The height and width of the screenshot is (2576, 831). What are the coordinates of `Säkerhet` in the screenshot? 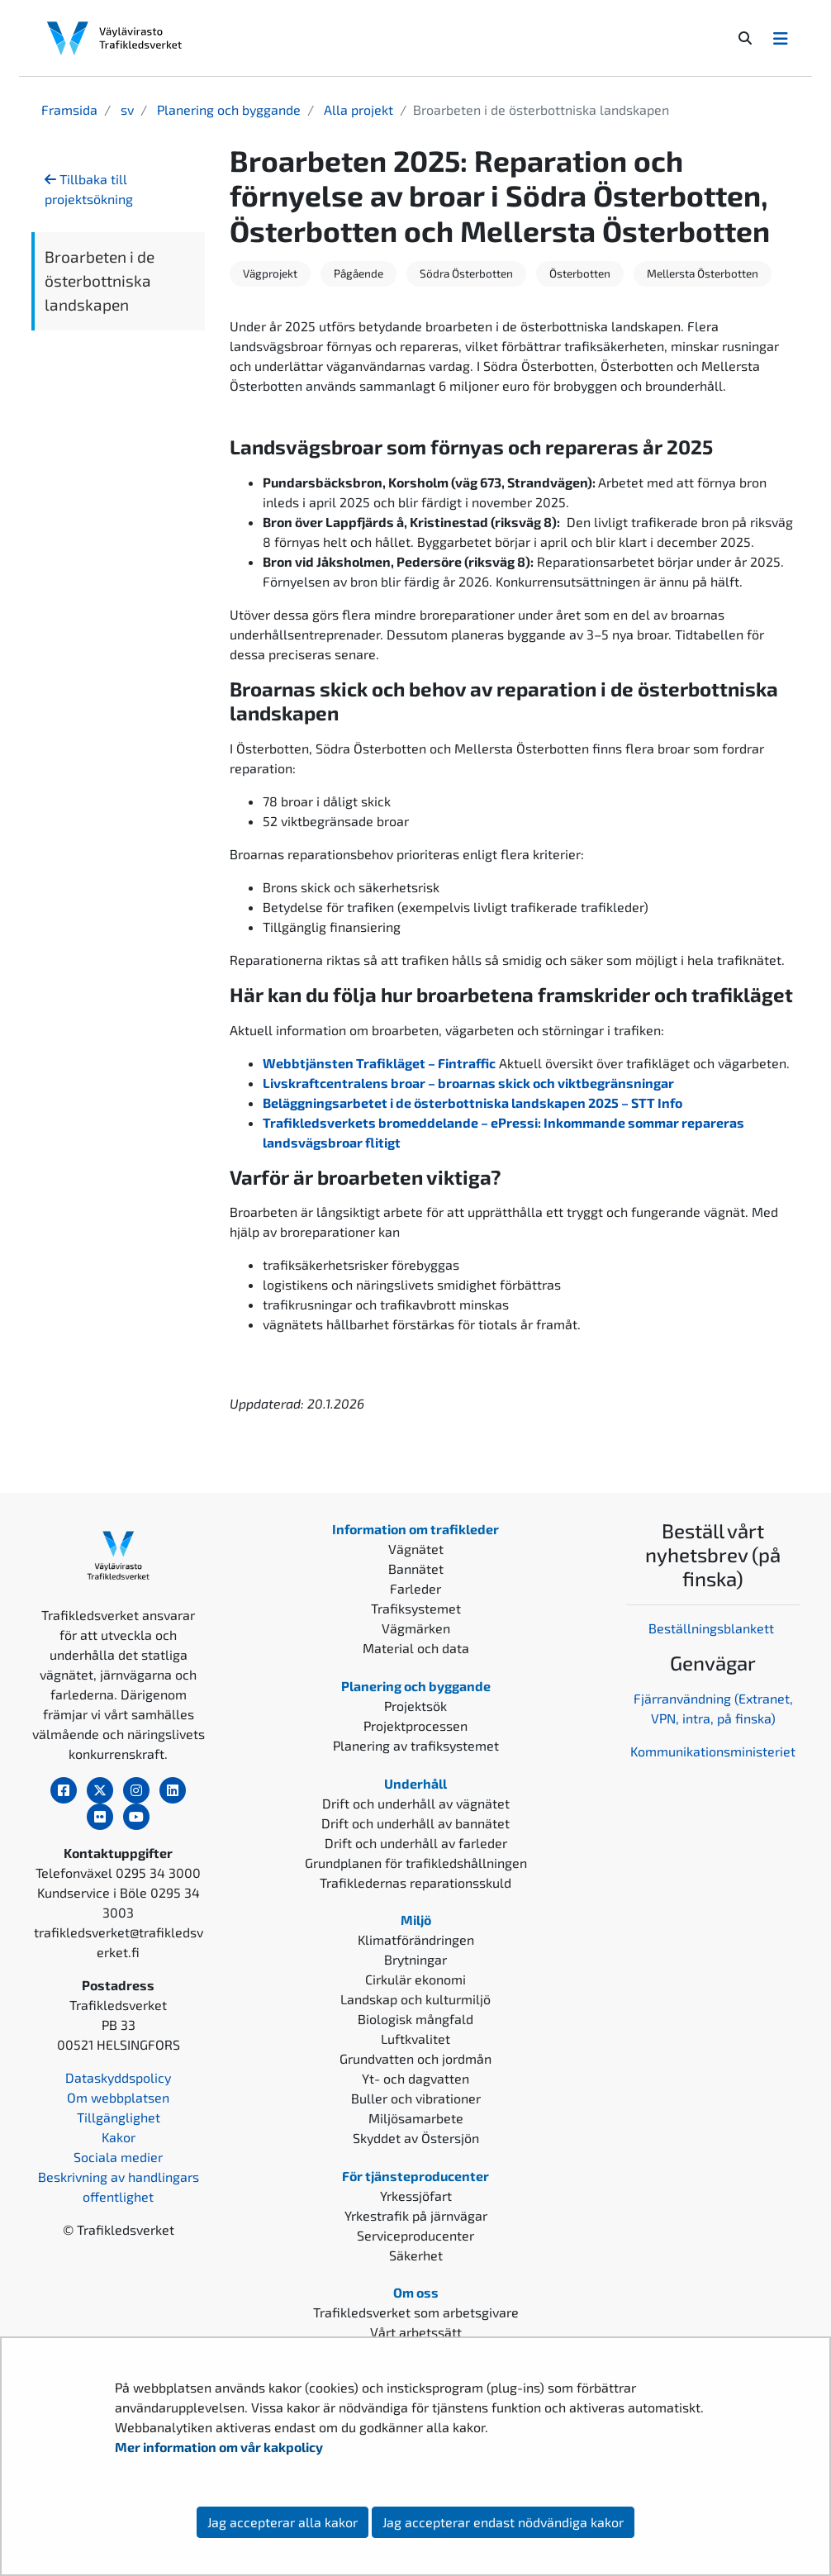 It's located at (416, 2255).